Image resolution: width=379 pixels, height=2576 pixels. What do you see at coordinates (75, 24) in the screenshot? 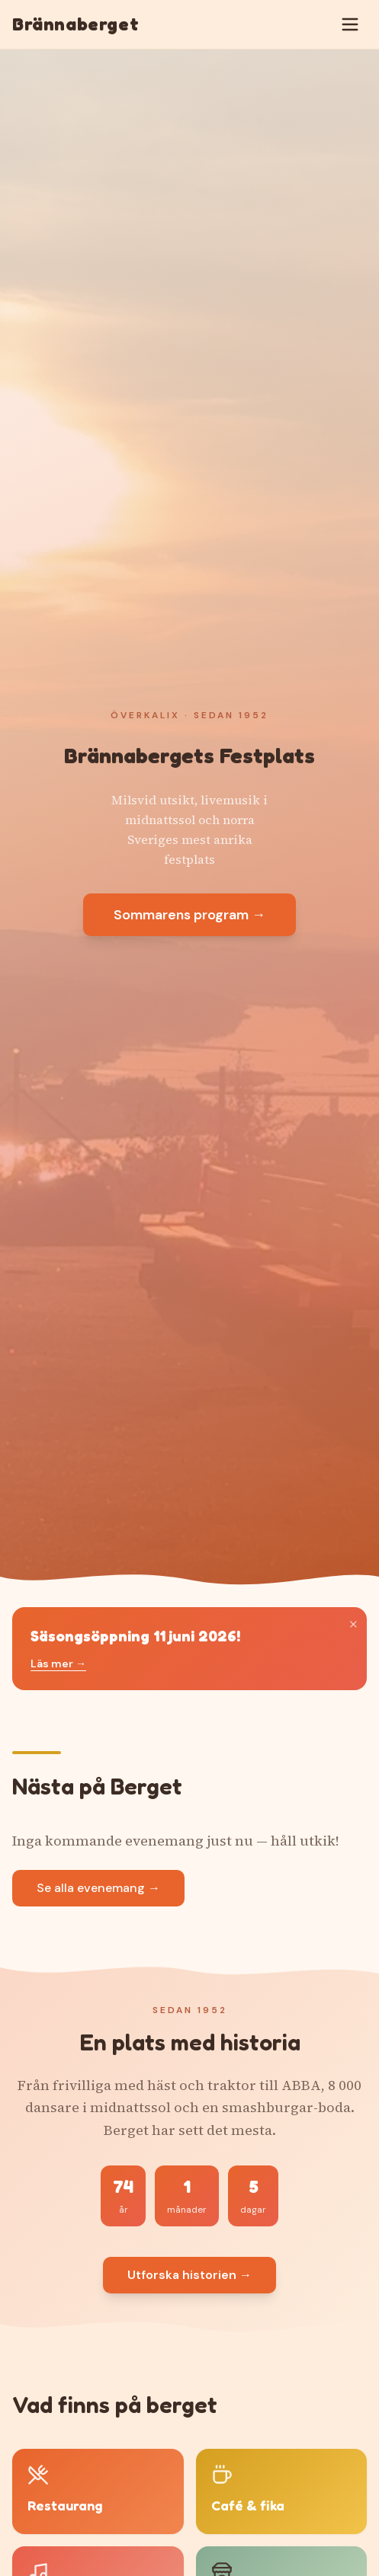
I see `Brännaberget` at bounding box center [75, 24].